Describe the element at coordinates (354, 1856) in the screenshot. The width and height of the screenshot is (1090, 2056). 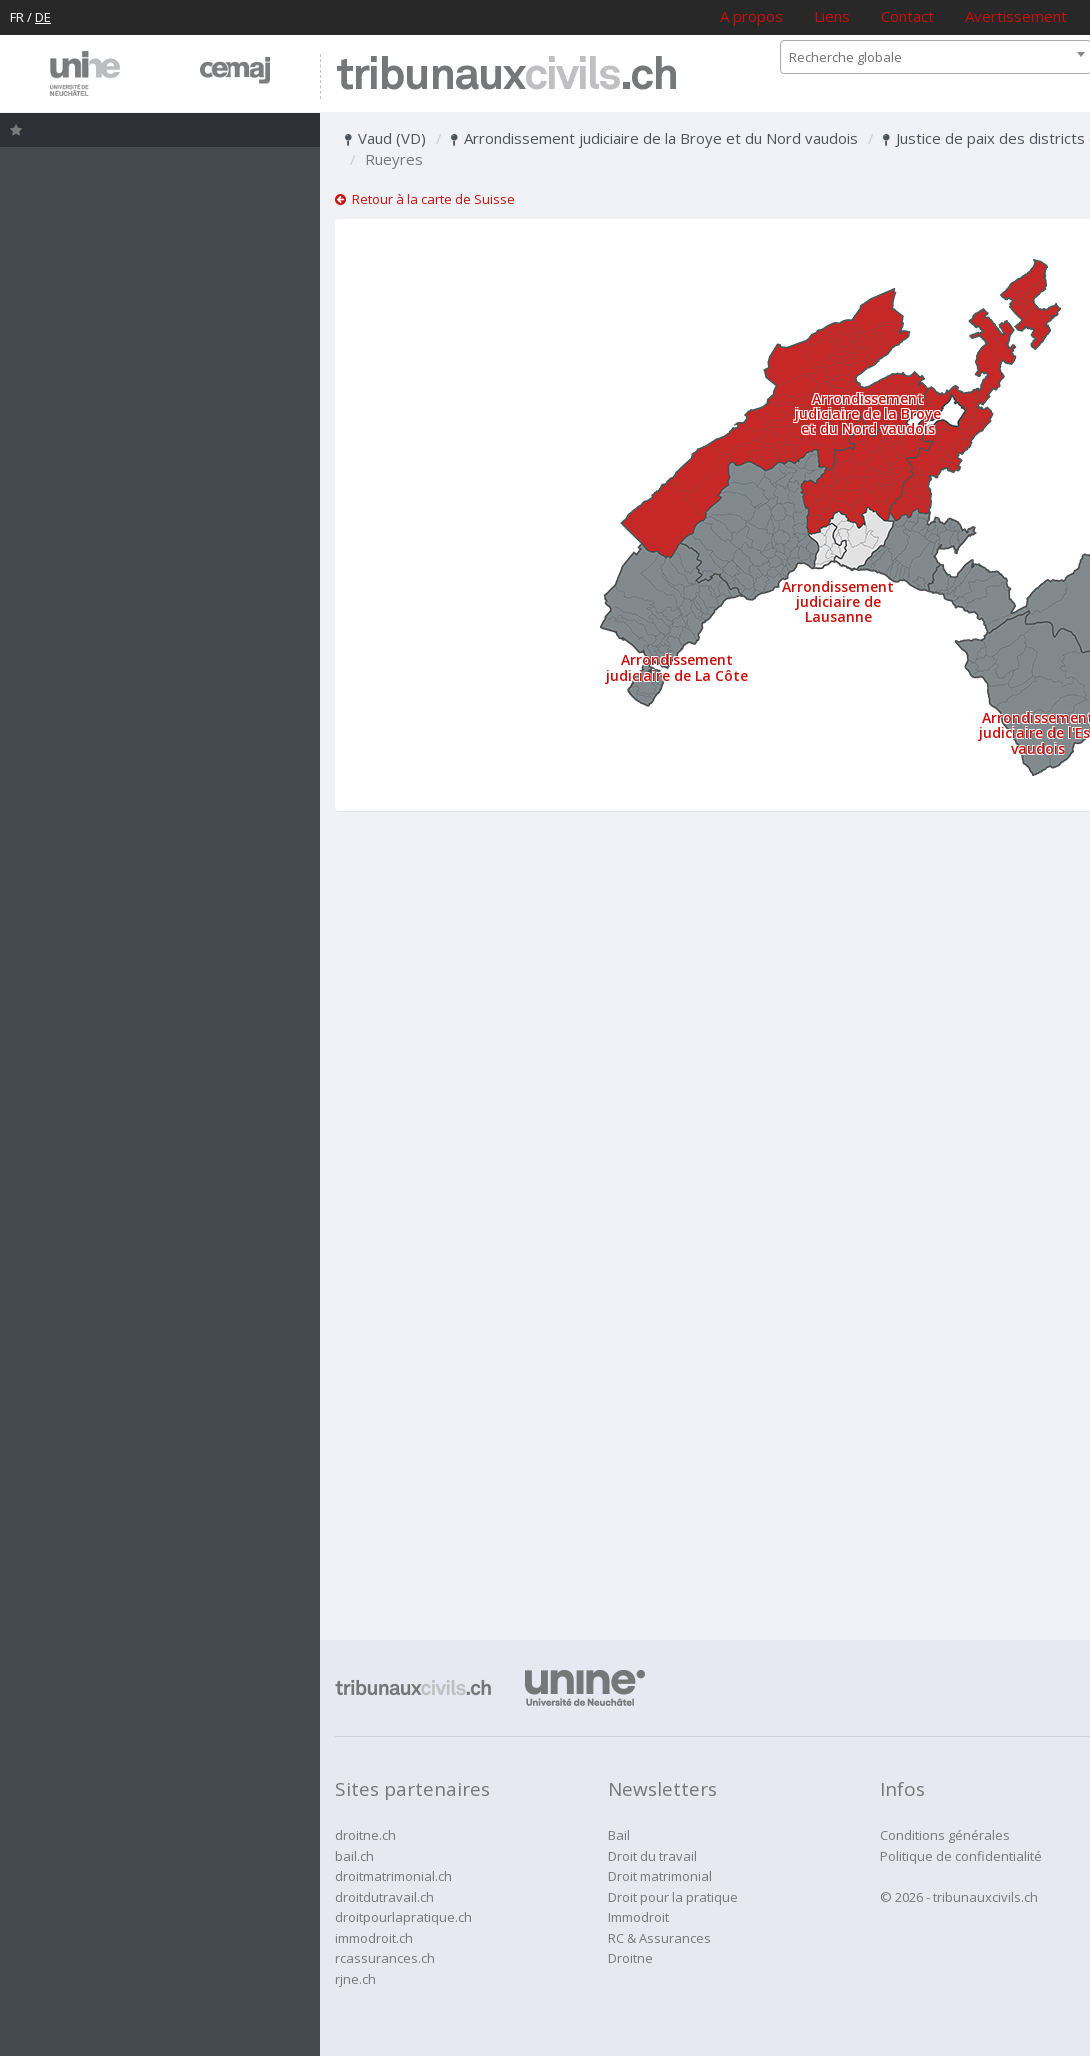
I see `bail.ch` at that location.